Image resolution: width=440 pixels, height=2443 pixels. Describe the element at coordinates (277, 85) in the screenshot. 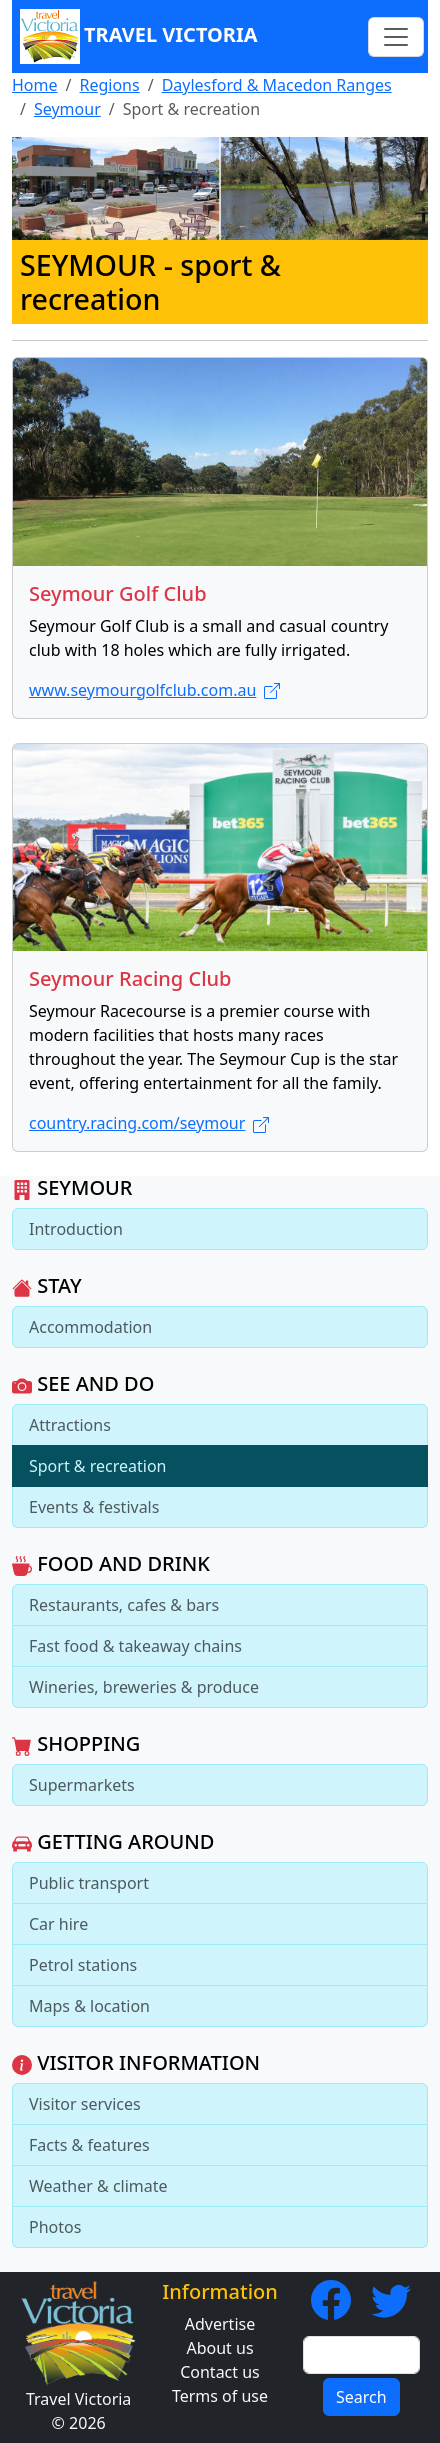

I see `Daylesford & Macedon Ranges` at that location.